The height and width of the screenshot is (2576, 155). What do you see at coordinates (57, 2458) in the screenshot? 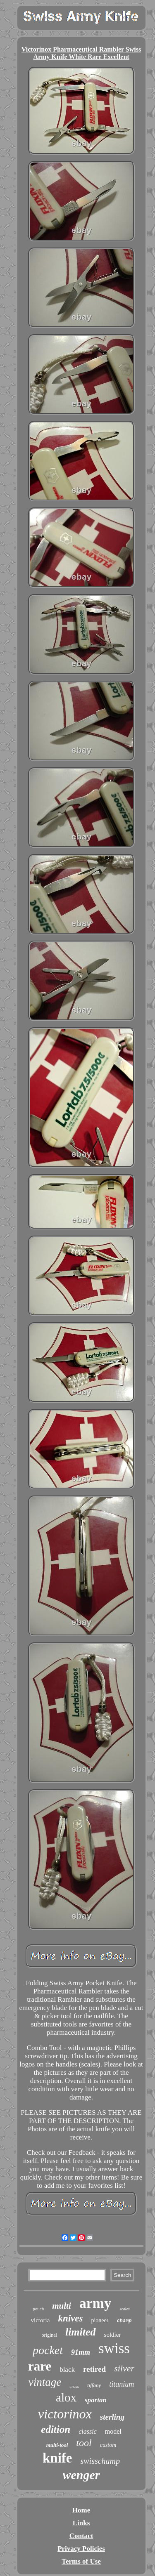
I see `knife` at bounding box center [57, 2458].